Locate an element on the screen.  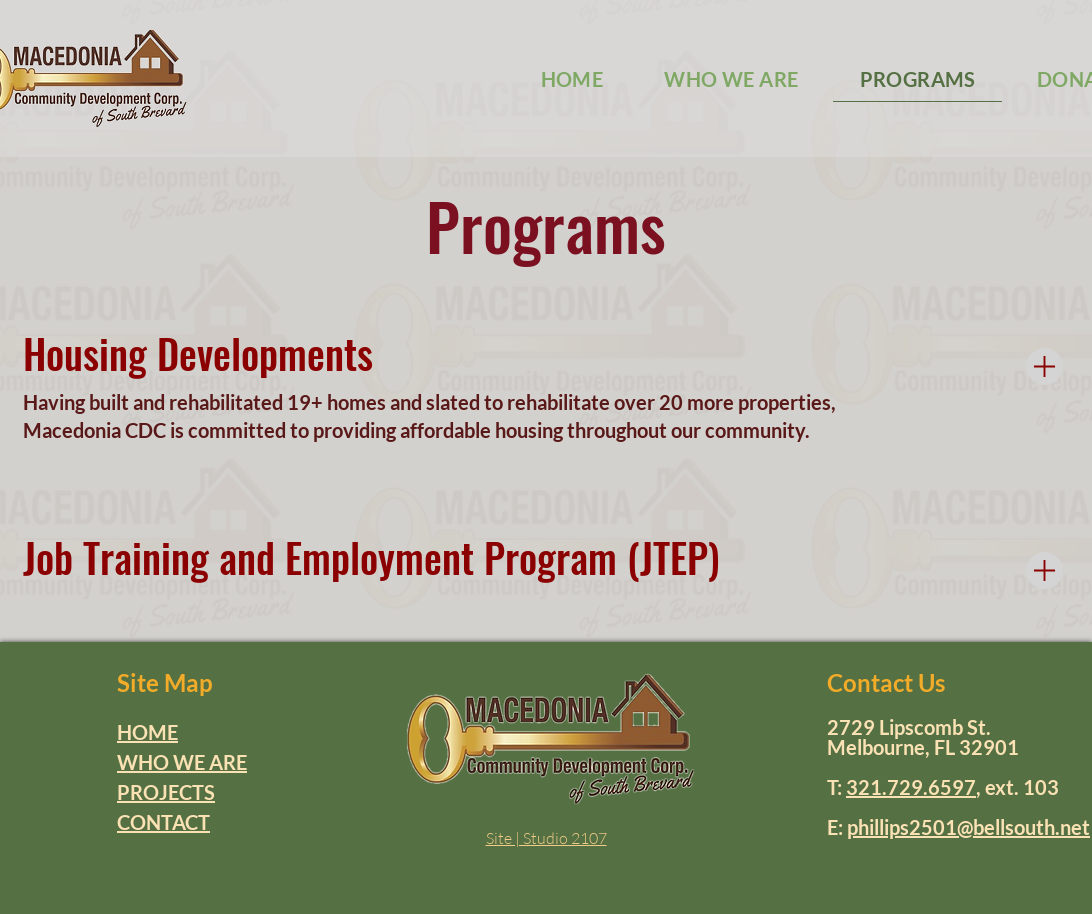
CONTACT is located at coordinates (163, 822).